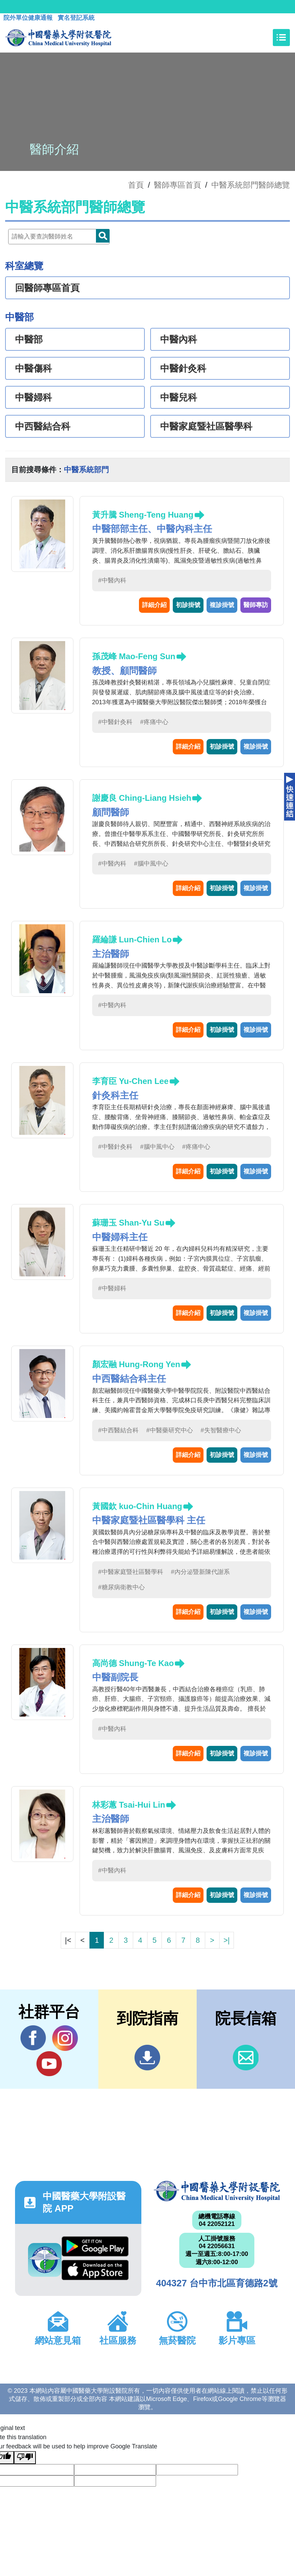 Image resolution: width=295 pixels, height=2576 pixels. I want to click on 中醫系統部門醫師總覽, so click(250, 184).